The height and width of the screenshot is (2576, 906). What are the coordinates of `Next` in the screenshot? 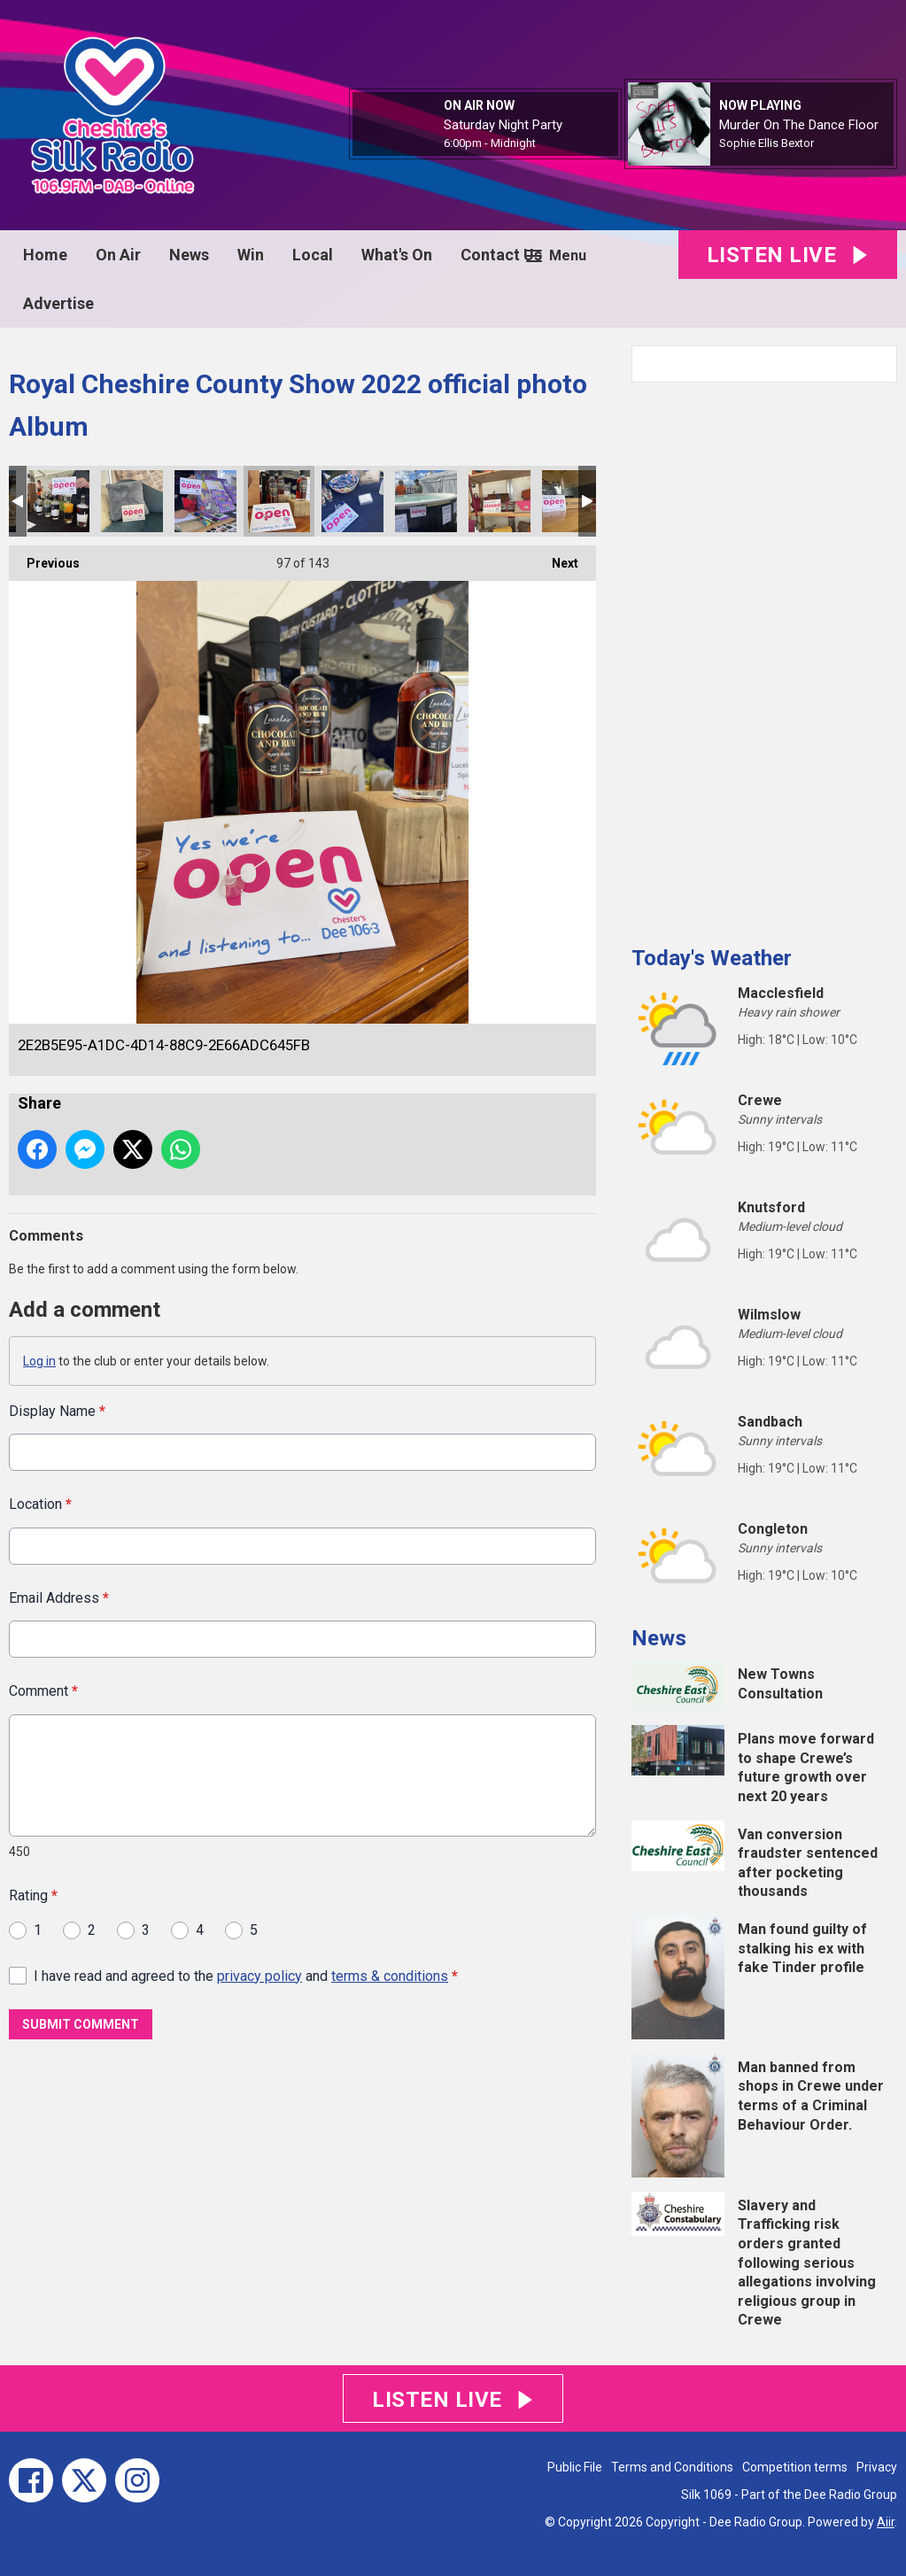 It's located at (556, 557).